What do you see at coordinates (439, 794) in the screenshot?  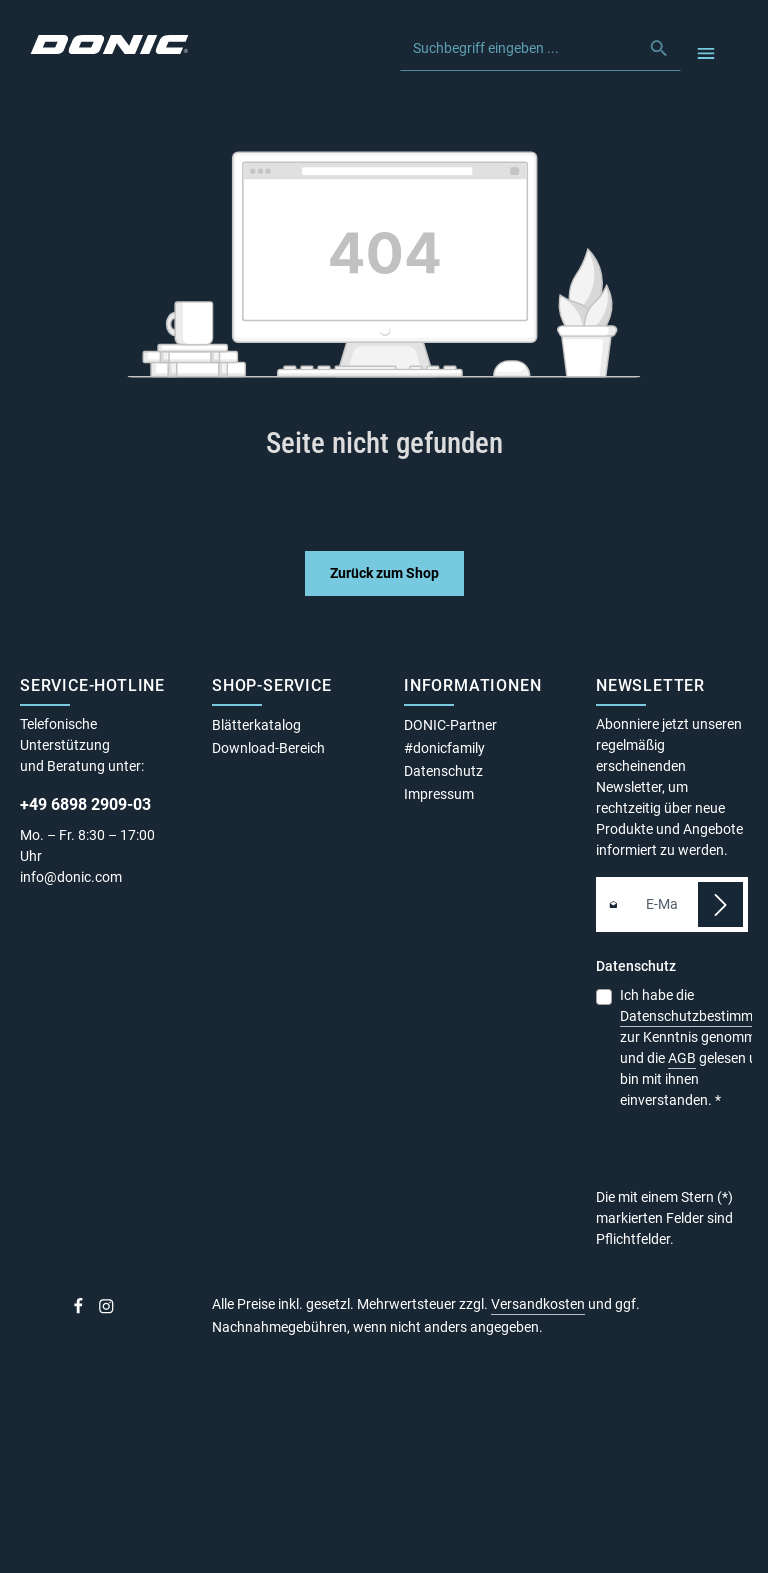 I see `Impressum` at bounding box center [439, 794].